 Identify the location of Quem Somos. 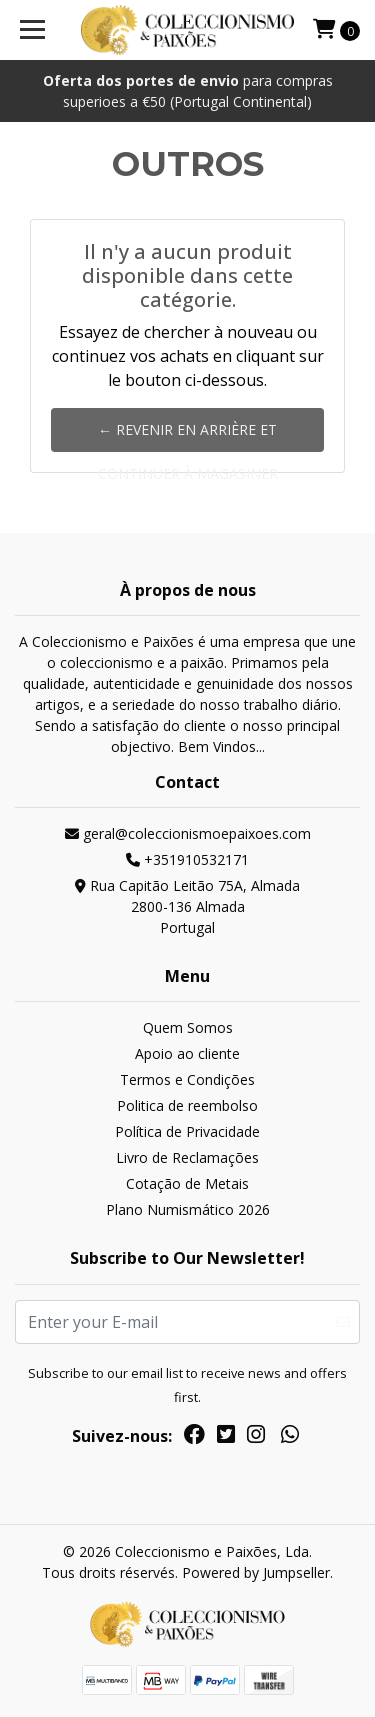
(188, 1027).